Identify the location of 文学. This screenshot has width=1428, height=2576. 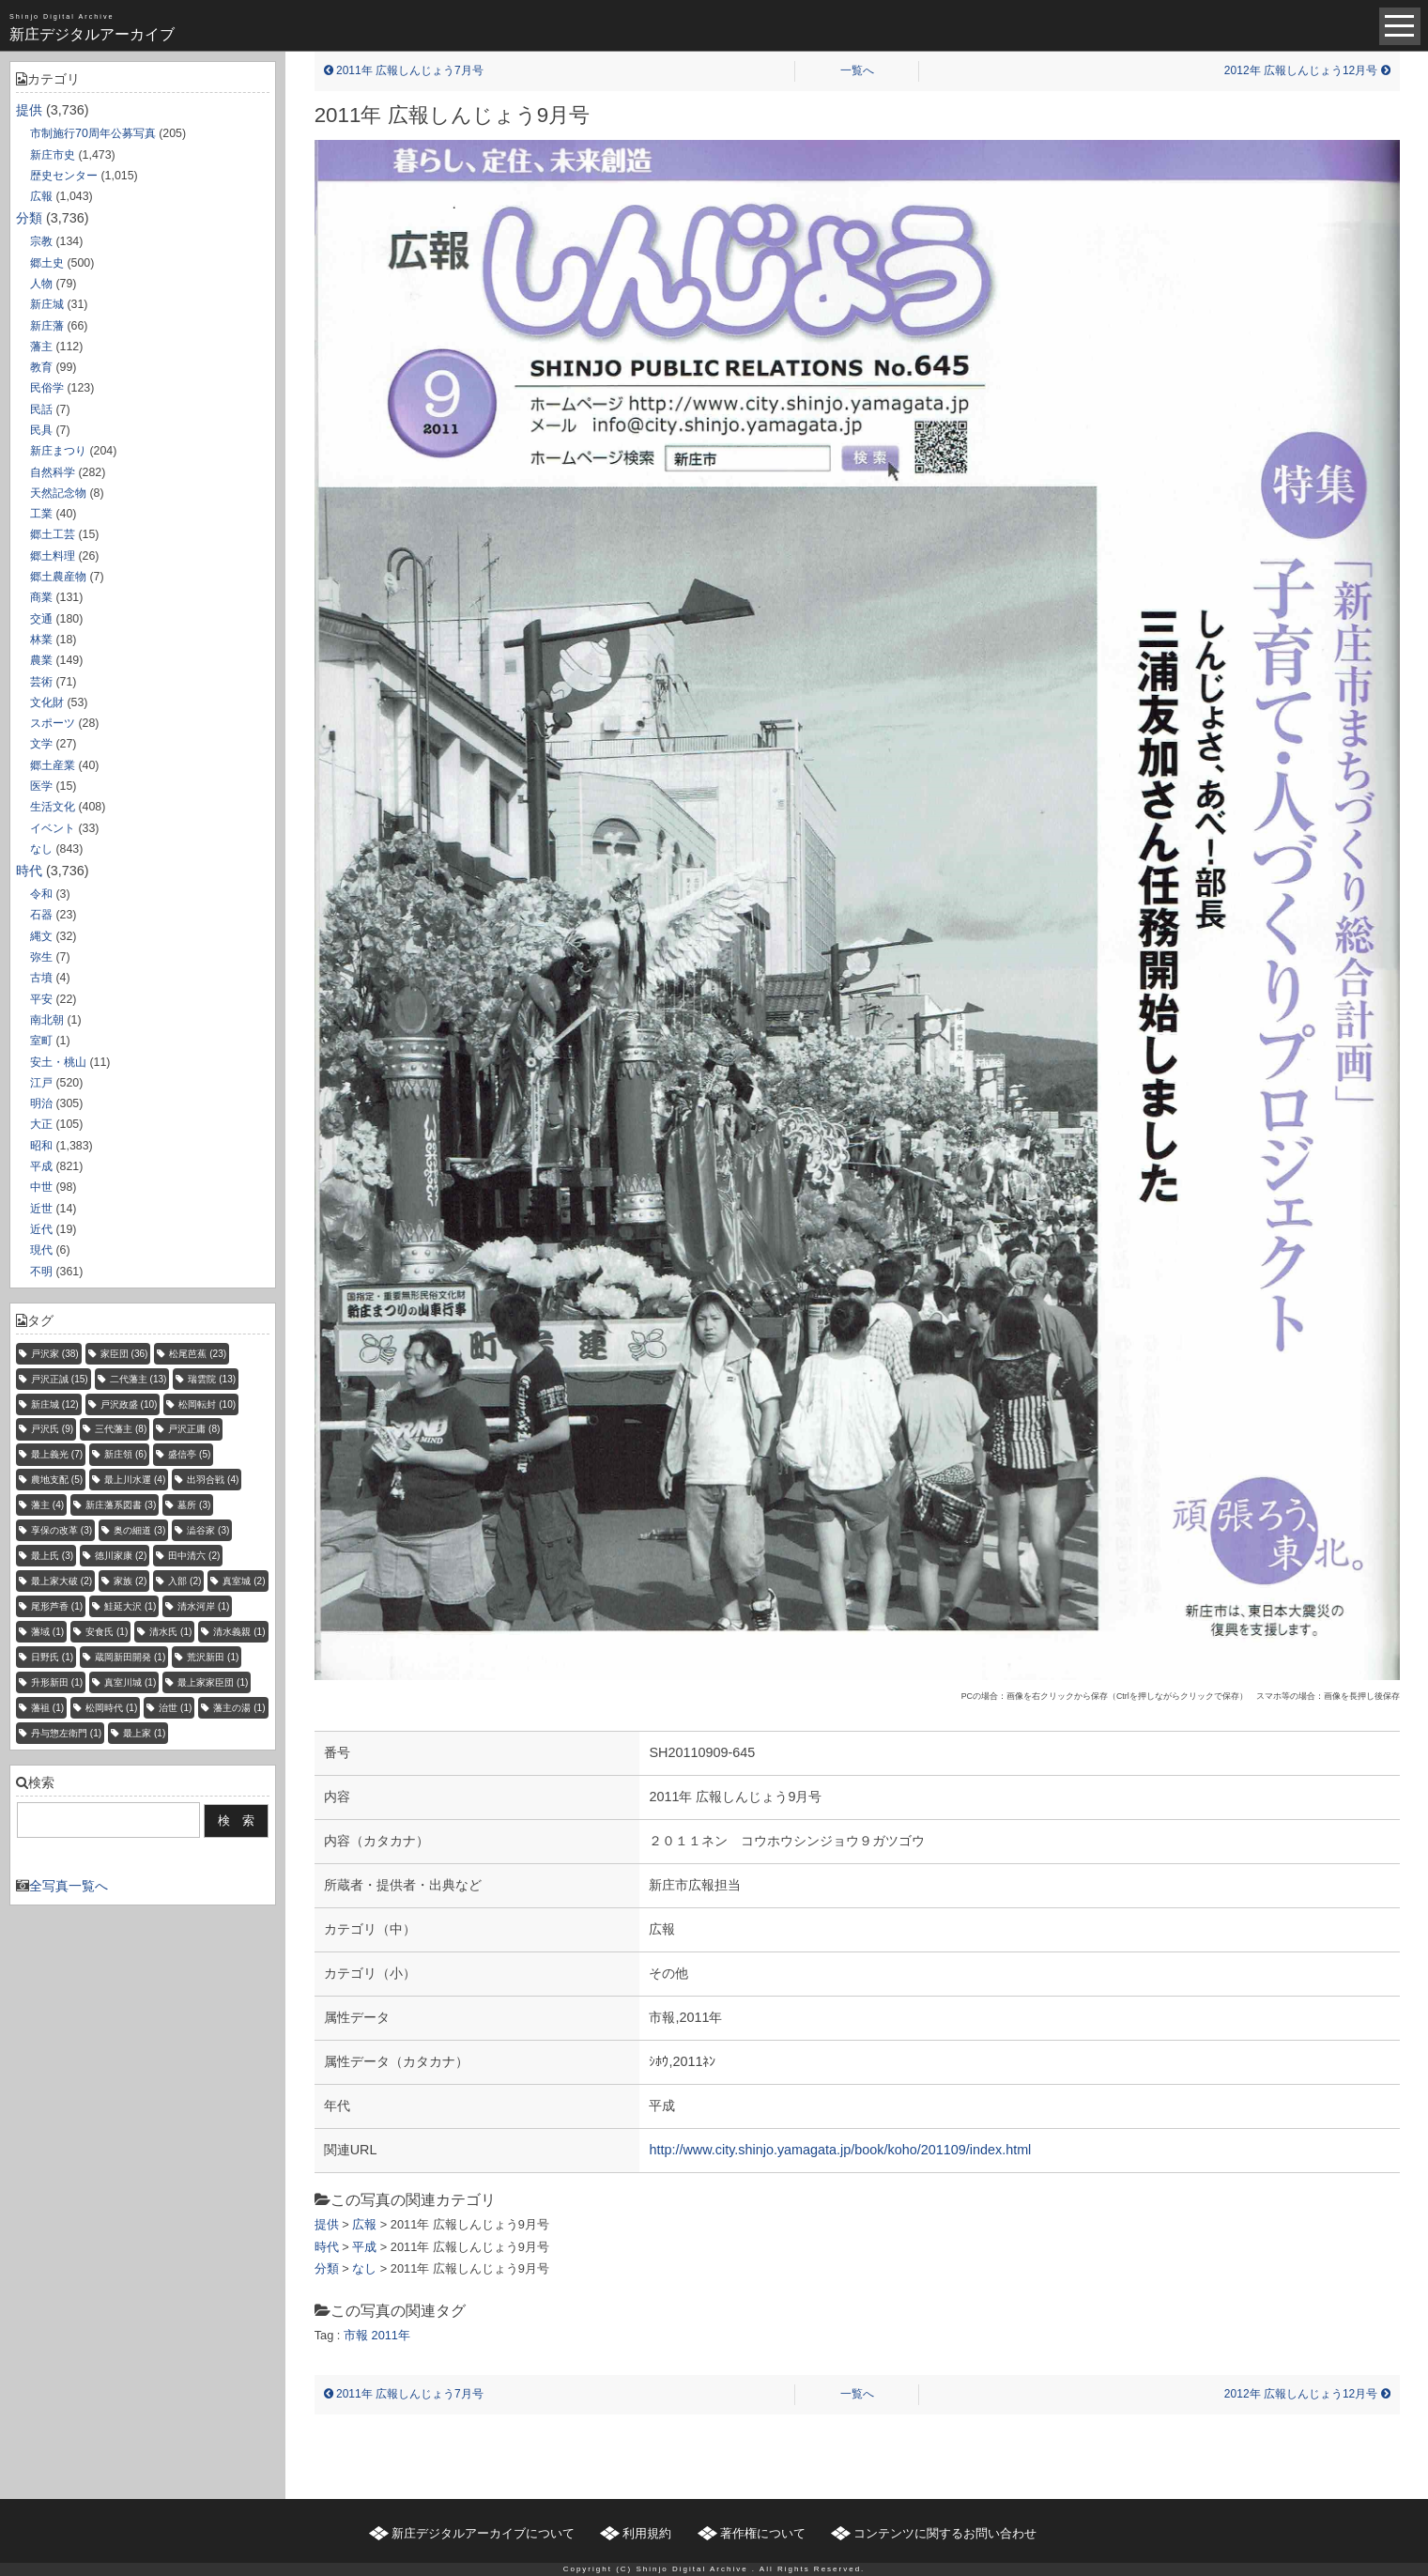
(41, 743).